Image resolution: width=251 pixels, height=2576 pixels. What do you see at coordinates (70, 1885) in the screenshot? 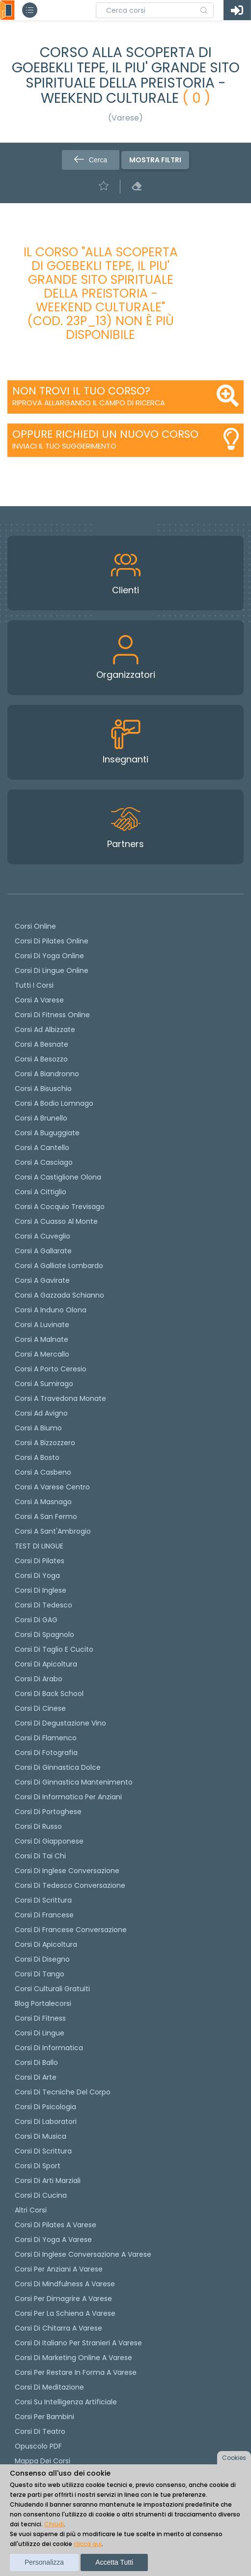
I see `Corsi di tedesco Conversazione` at bounding box center [70, 1885].